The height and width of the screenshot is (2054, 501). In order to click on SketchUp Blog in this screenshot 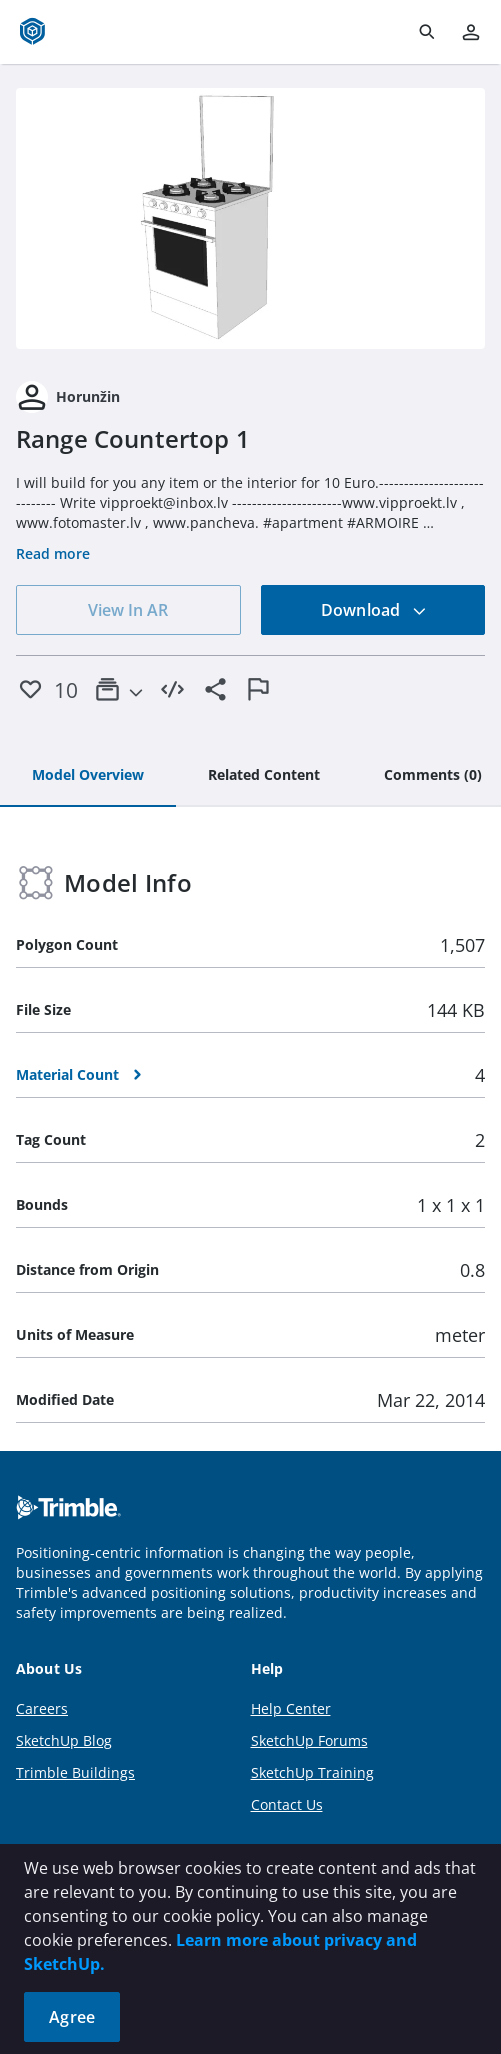, I will do `click(64, 1740)`.